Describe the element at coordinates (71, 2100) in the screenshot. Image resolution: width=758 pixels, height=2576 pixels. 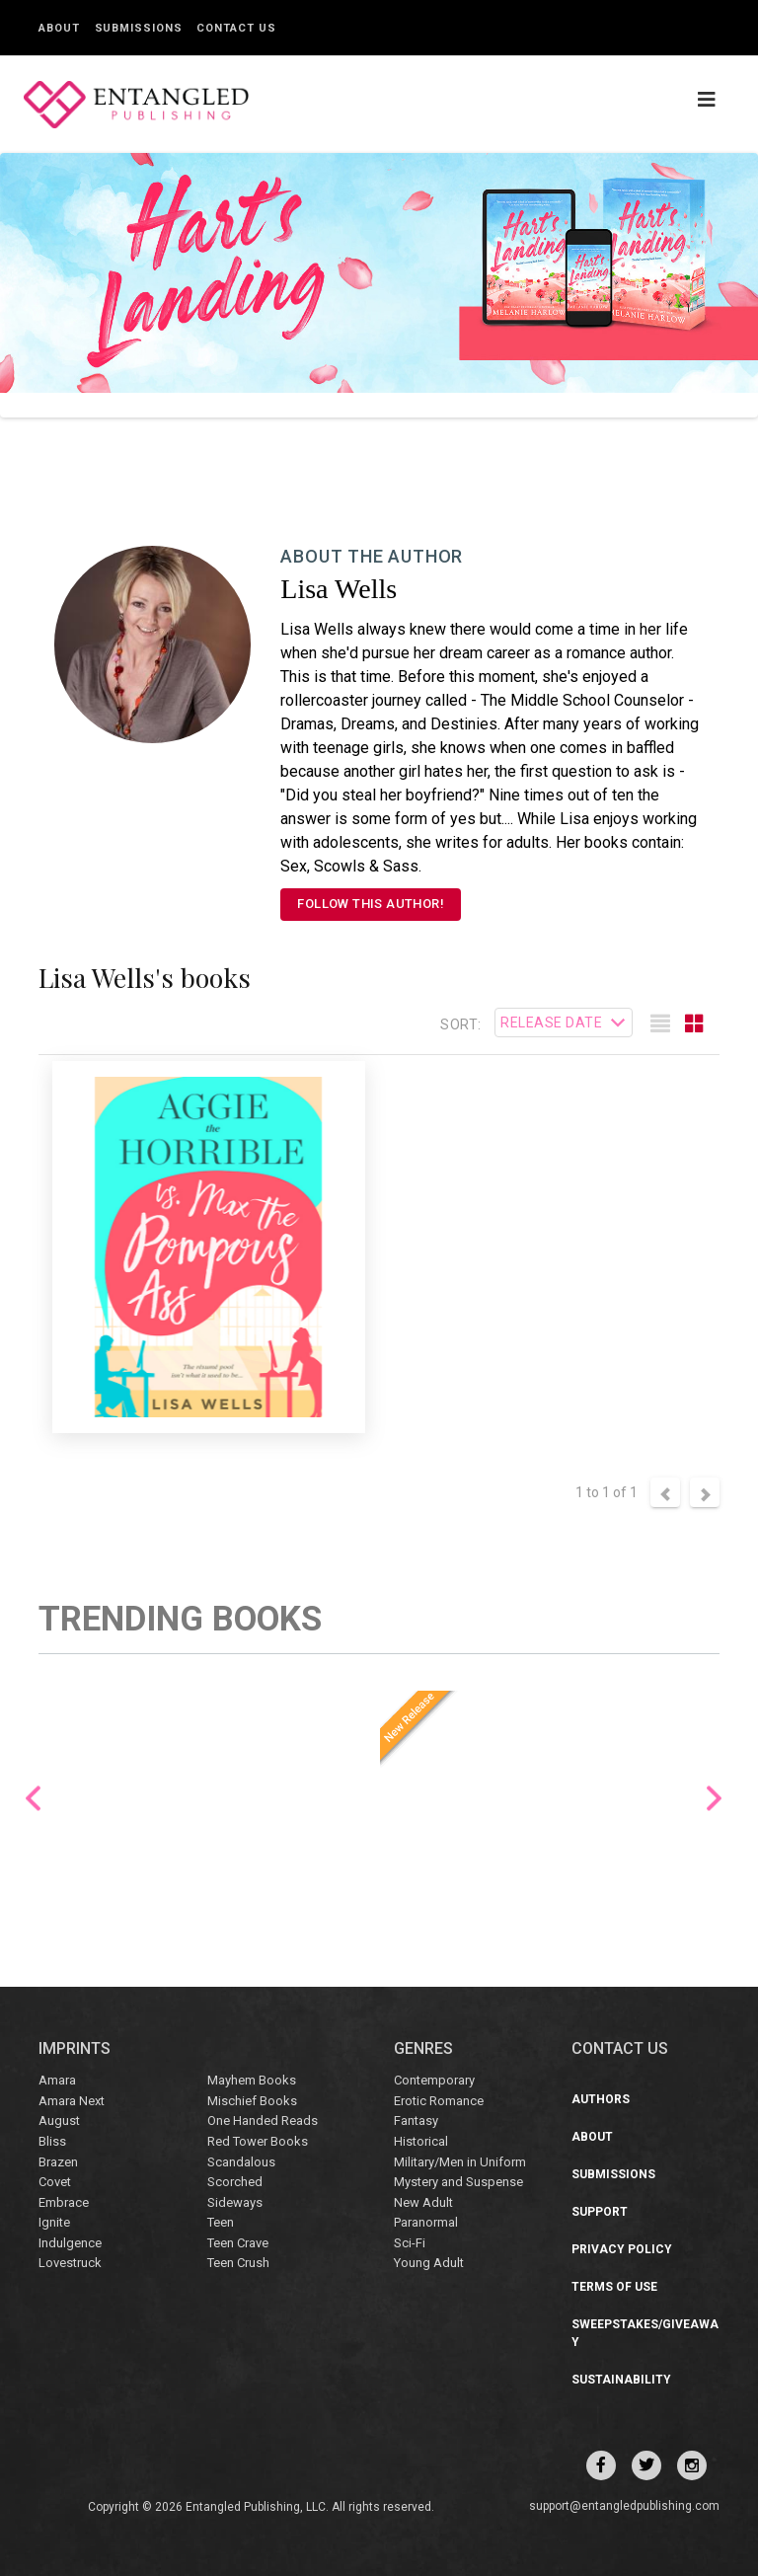
I see `Amara Next` at that location.